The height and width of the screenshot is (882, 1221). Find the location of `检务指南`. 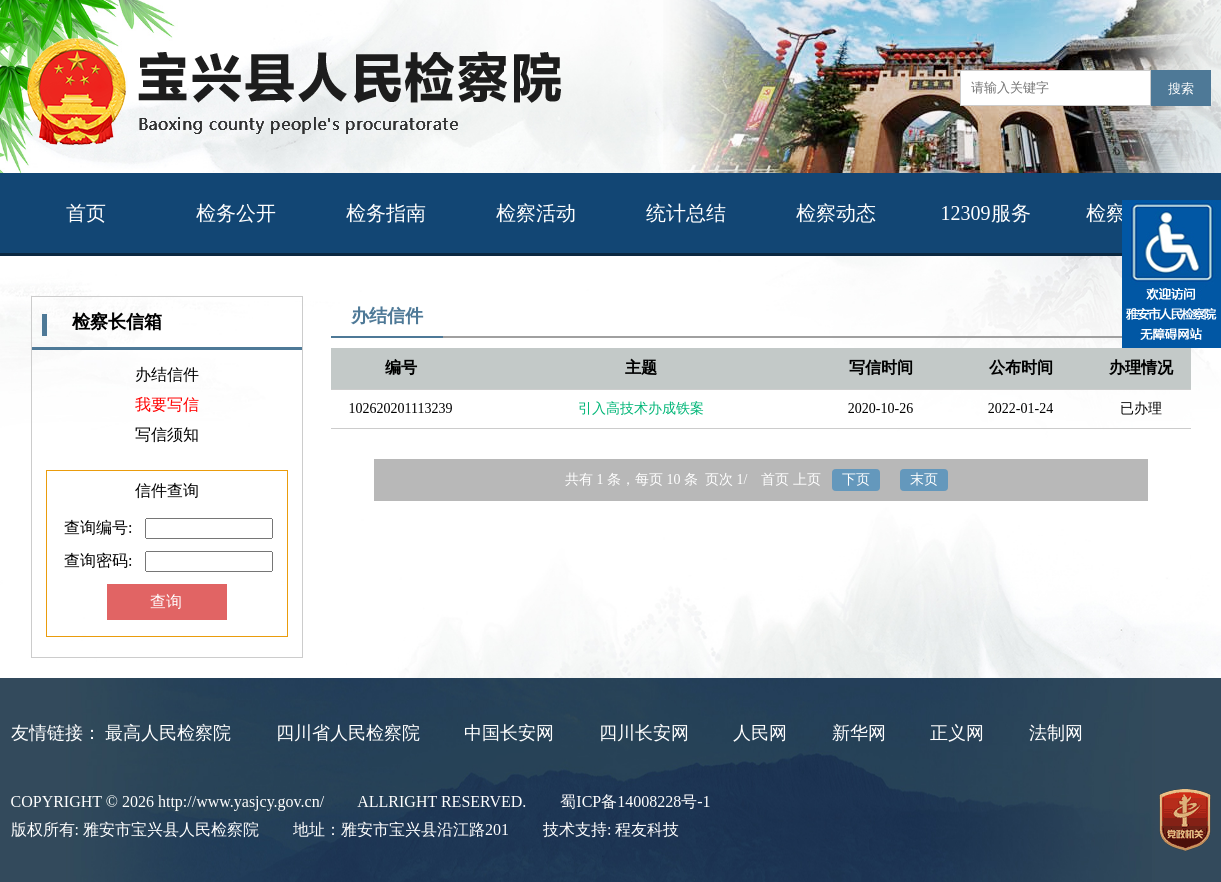

检务指南 is located at coordinates (386, 213).